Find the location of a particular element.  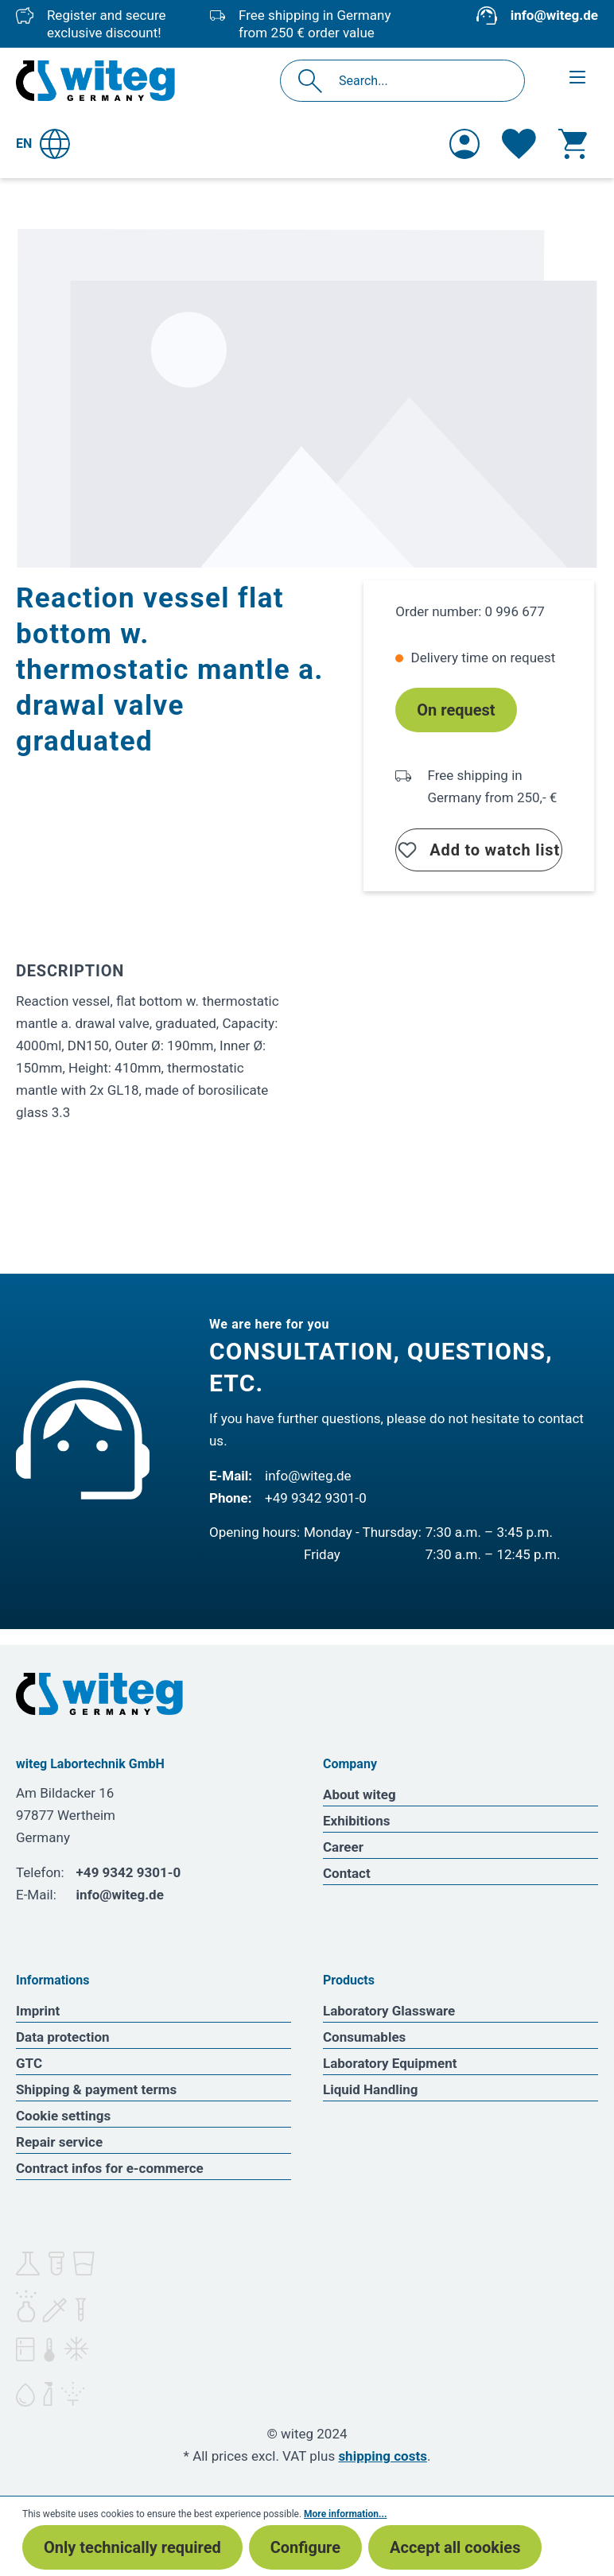

[Search] is located at coordinates (314, 80).